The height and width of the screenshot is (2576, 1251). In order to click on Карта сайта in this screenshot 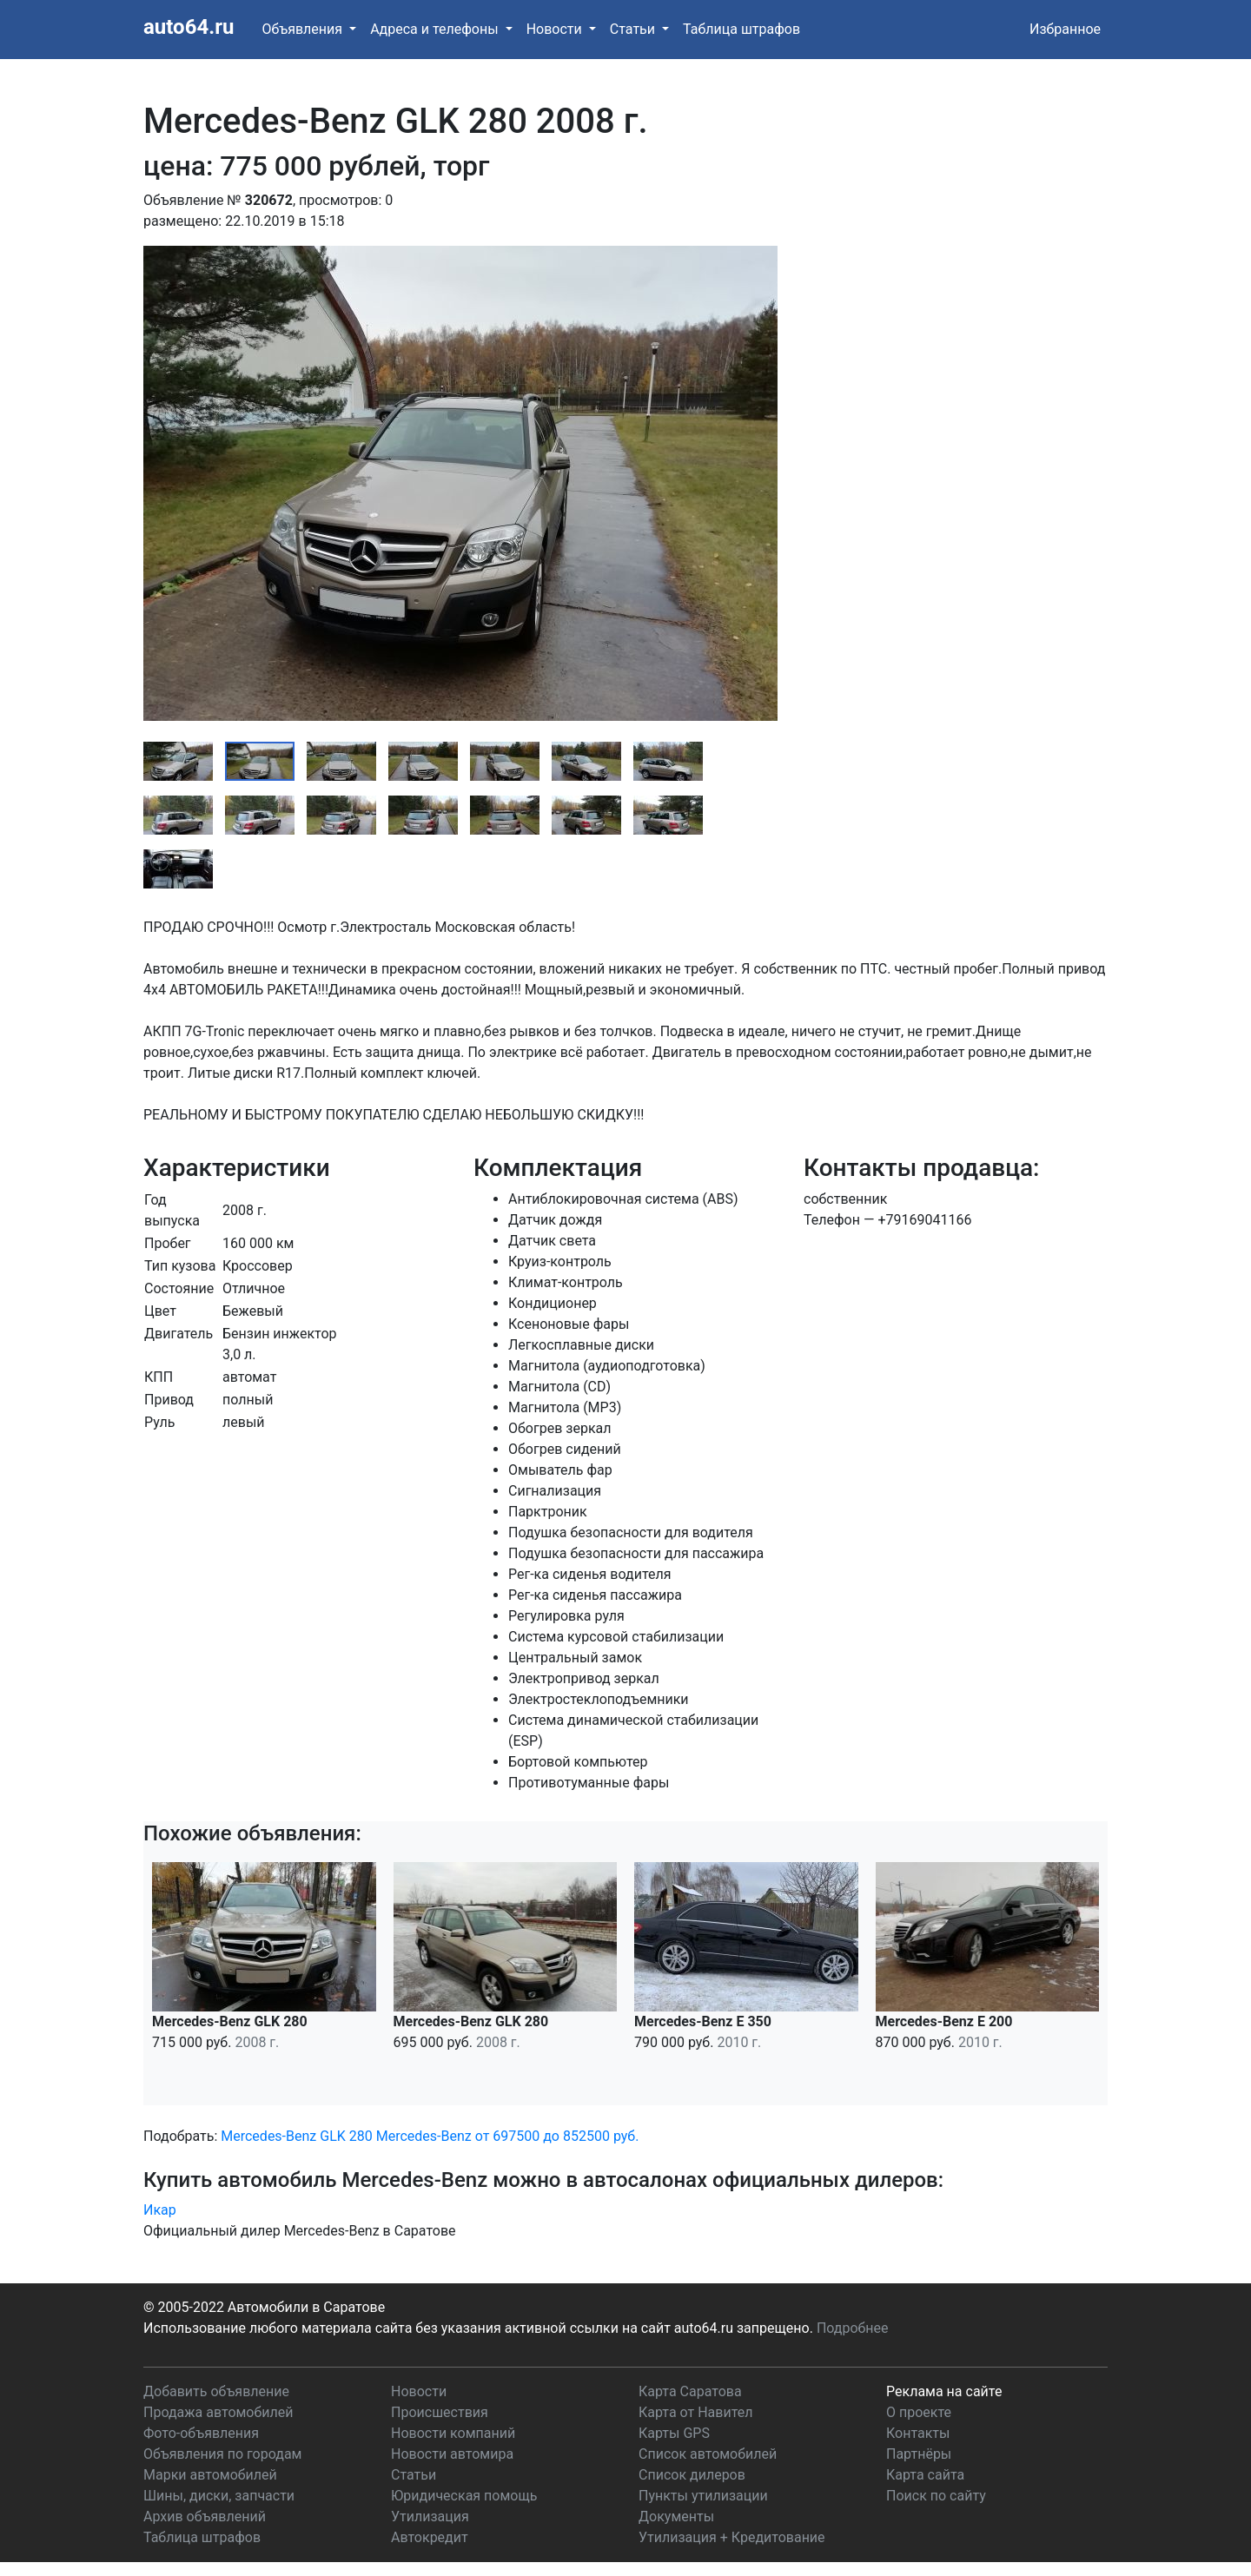, I will do `click(925, 2475)`.